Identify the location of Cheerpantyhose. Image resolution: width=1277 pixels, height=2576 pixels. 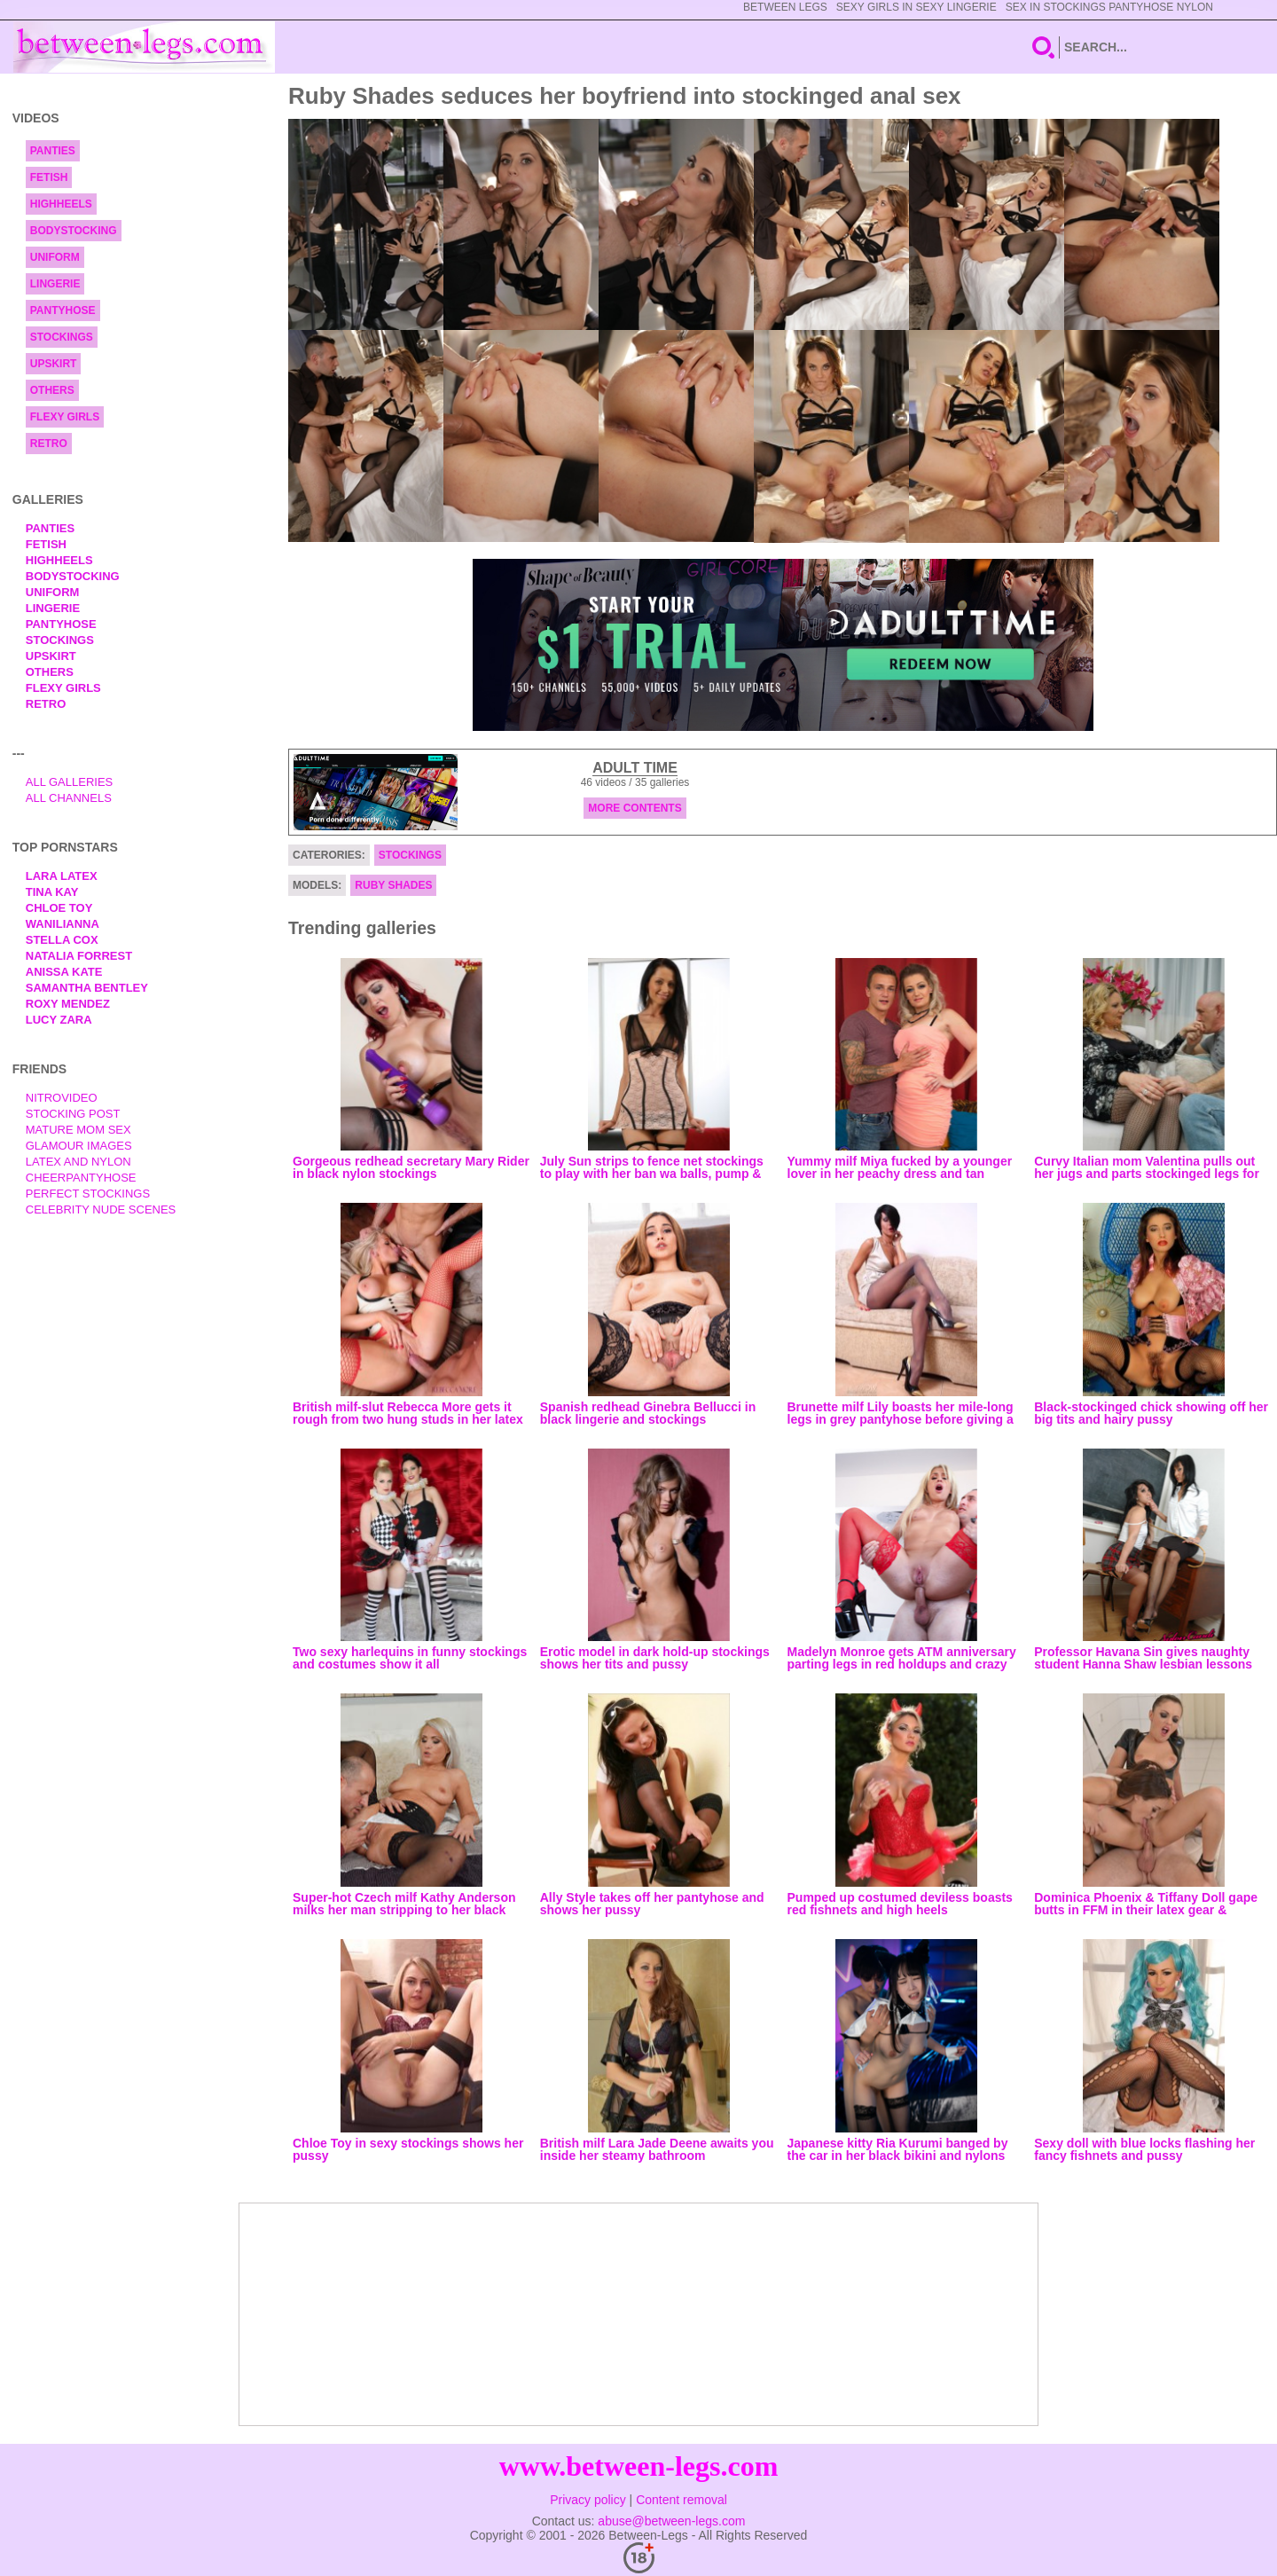
(81, 1177).